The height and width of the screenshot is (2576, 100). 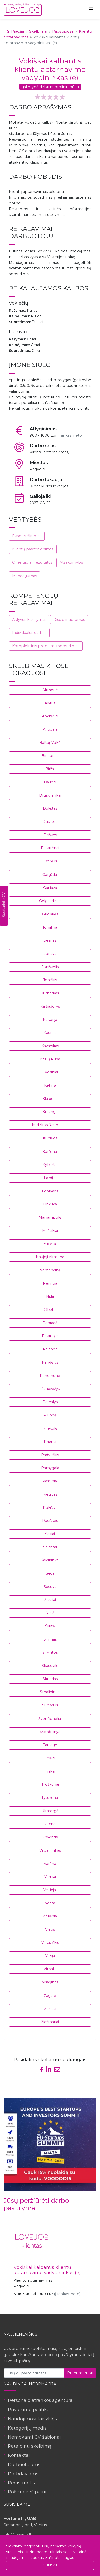 What do you see at coordinates (63, 31) in the screenshot?
I see `Pagėgiuose` at bounding box center [63, 31].